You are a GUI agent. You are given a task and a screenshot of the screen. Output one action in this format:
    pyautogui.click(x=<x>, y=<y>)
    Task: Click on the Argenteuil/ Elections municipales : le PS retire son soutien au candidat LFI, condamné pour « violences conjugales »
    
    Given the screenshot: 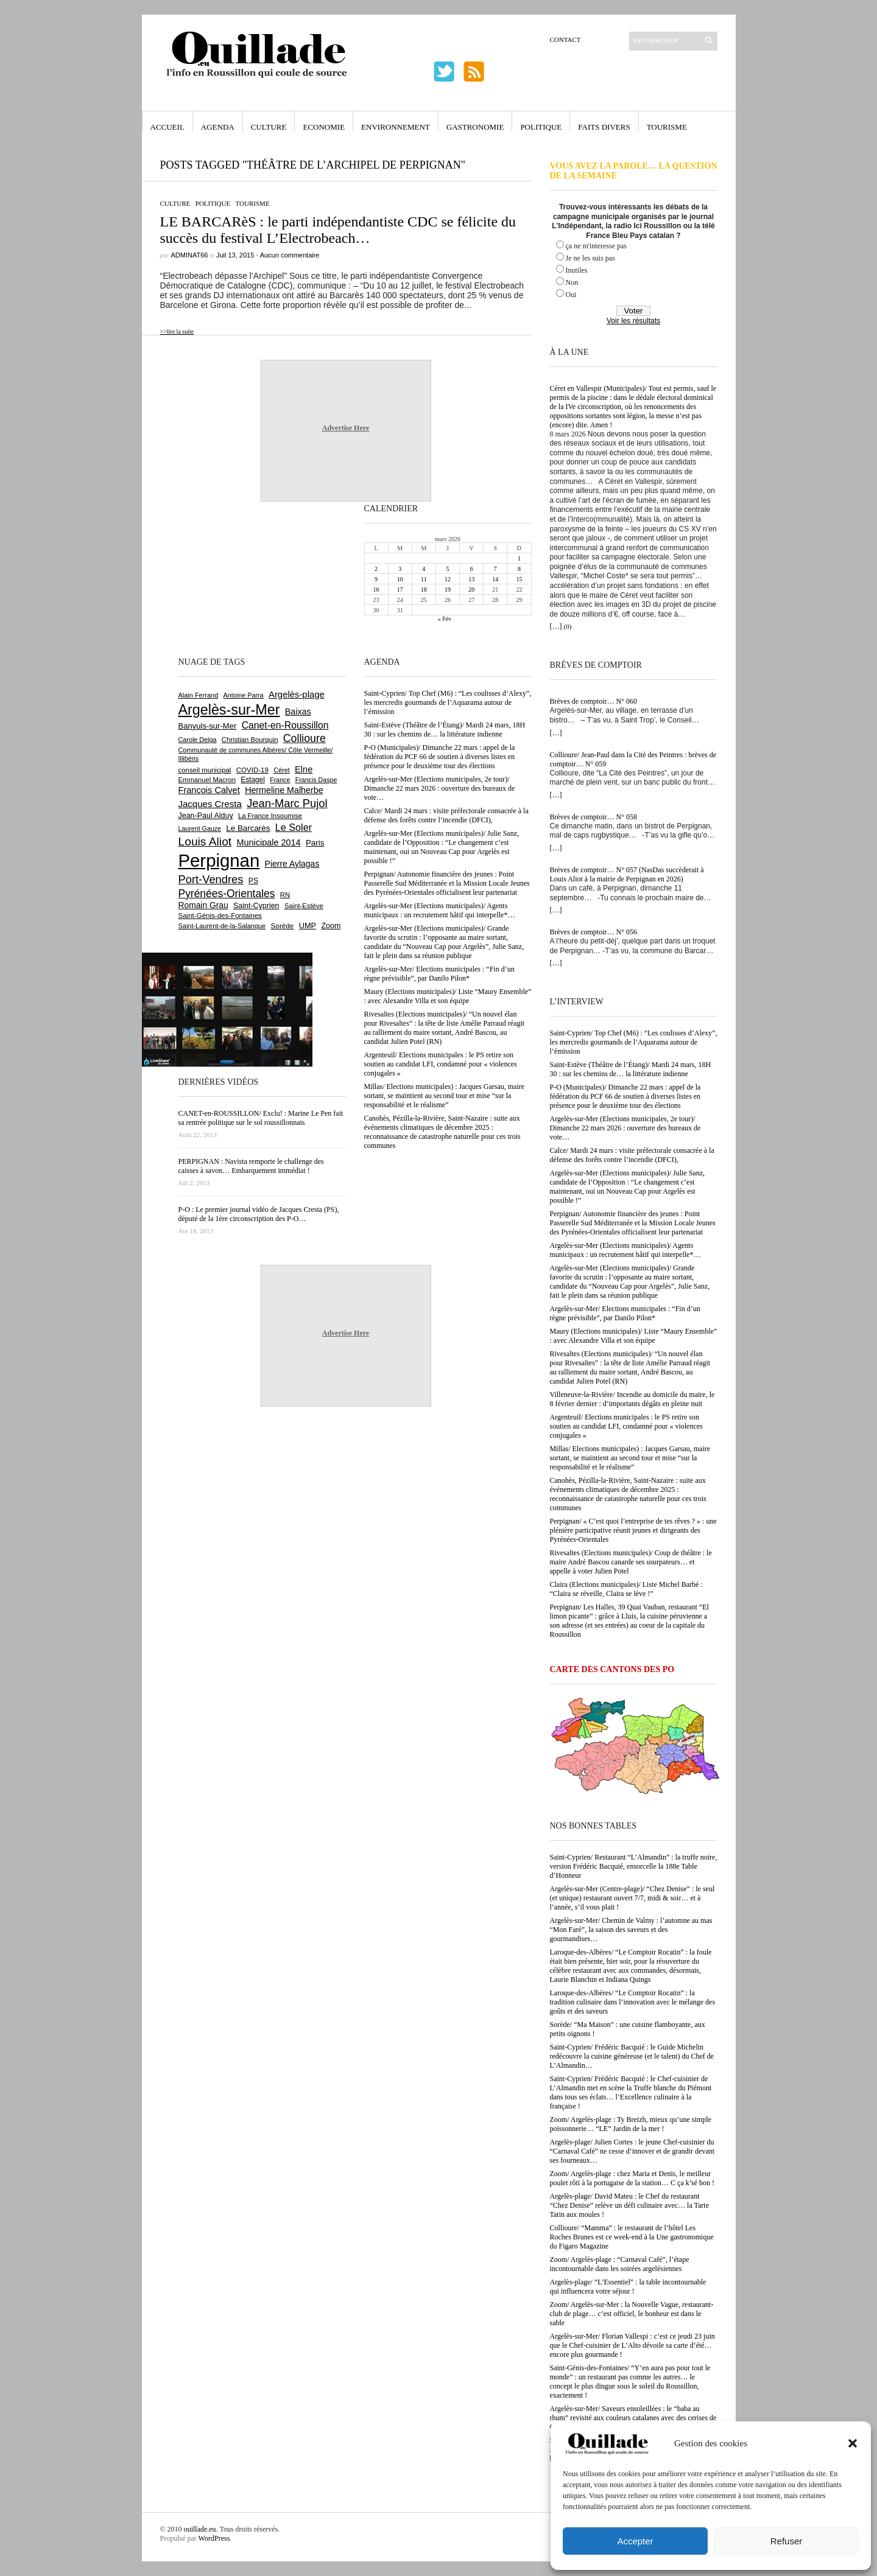 What is the action you would take?
    pyautogui.click(x=626, y=1426)
    